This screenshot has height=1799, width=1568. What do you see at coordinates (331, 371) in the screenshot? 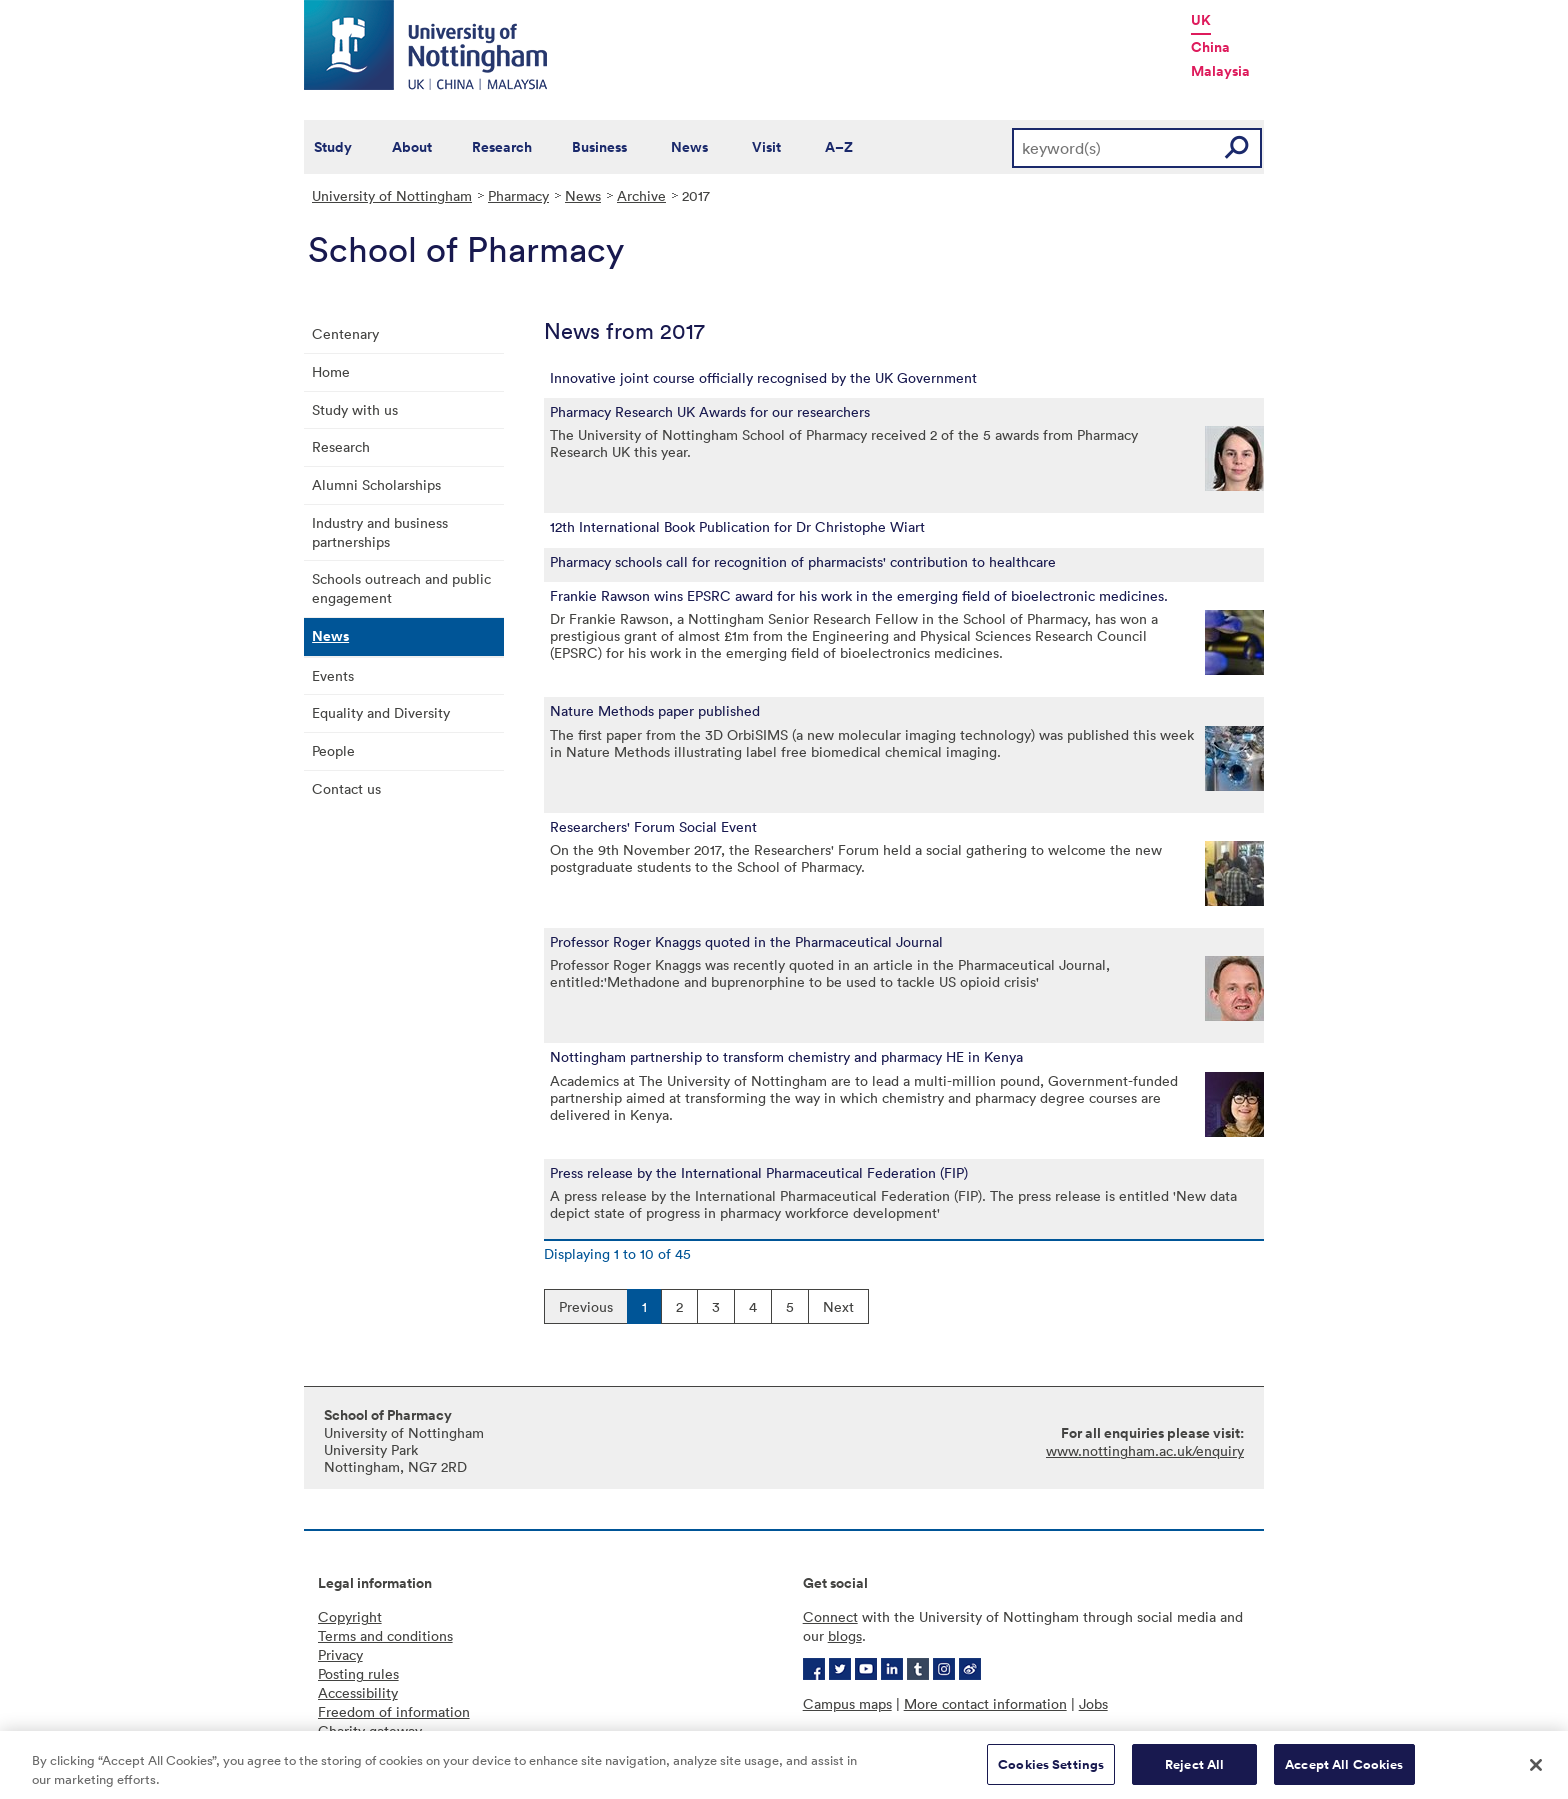
I see `Home` at bounding box center [331, 371].